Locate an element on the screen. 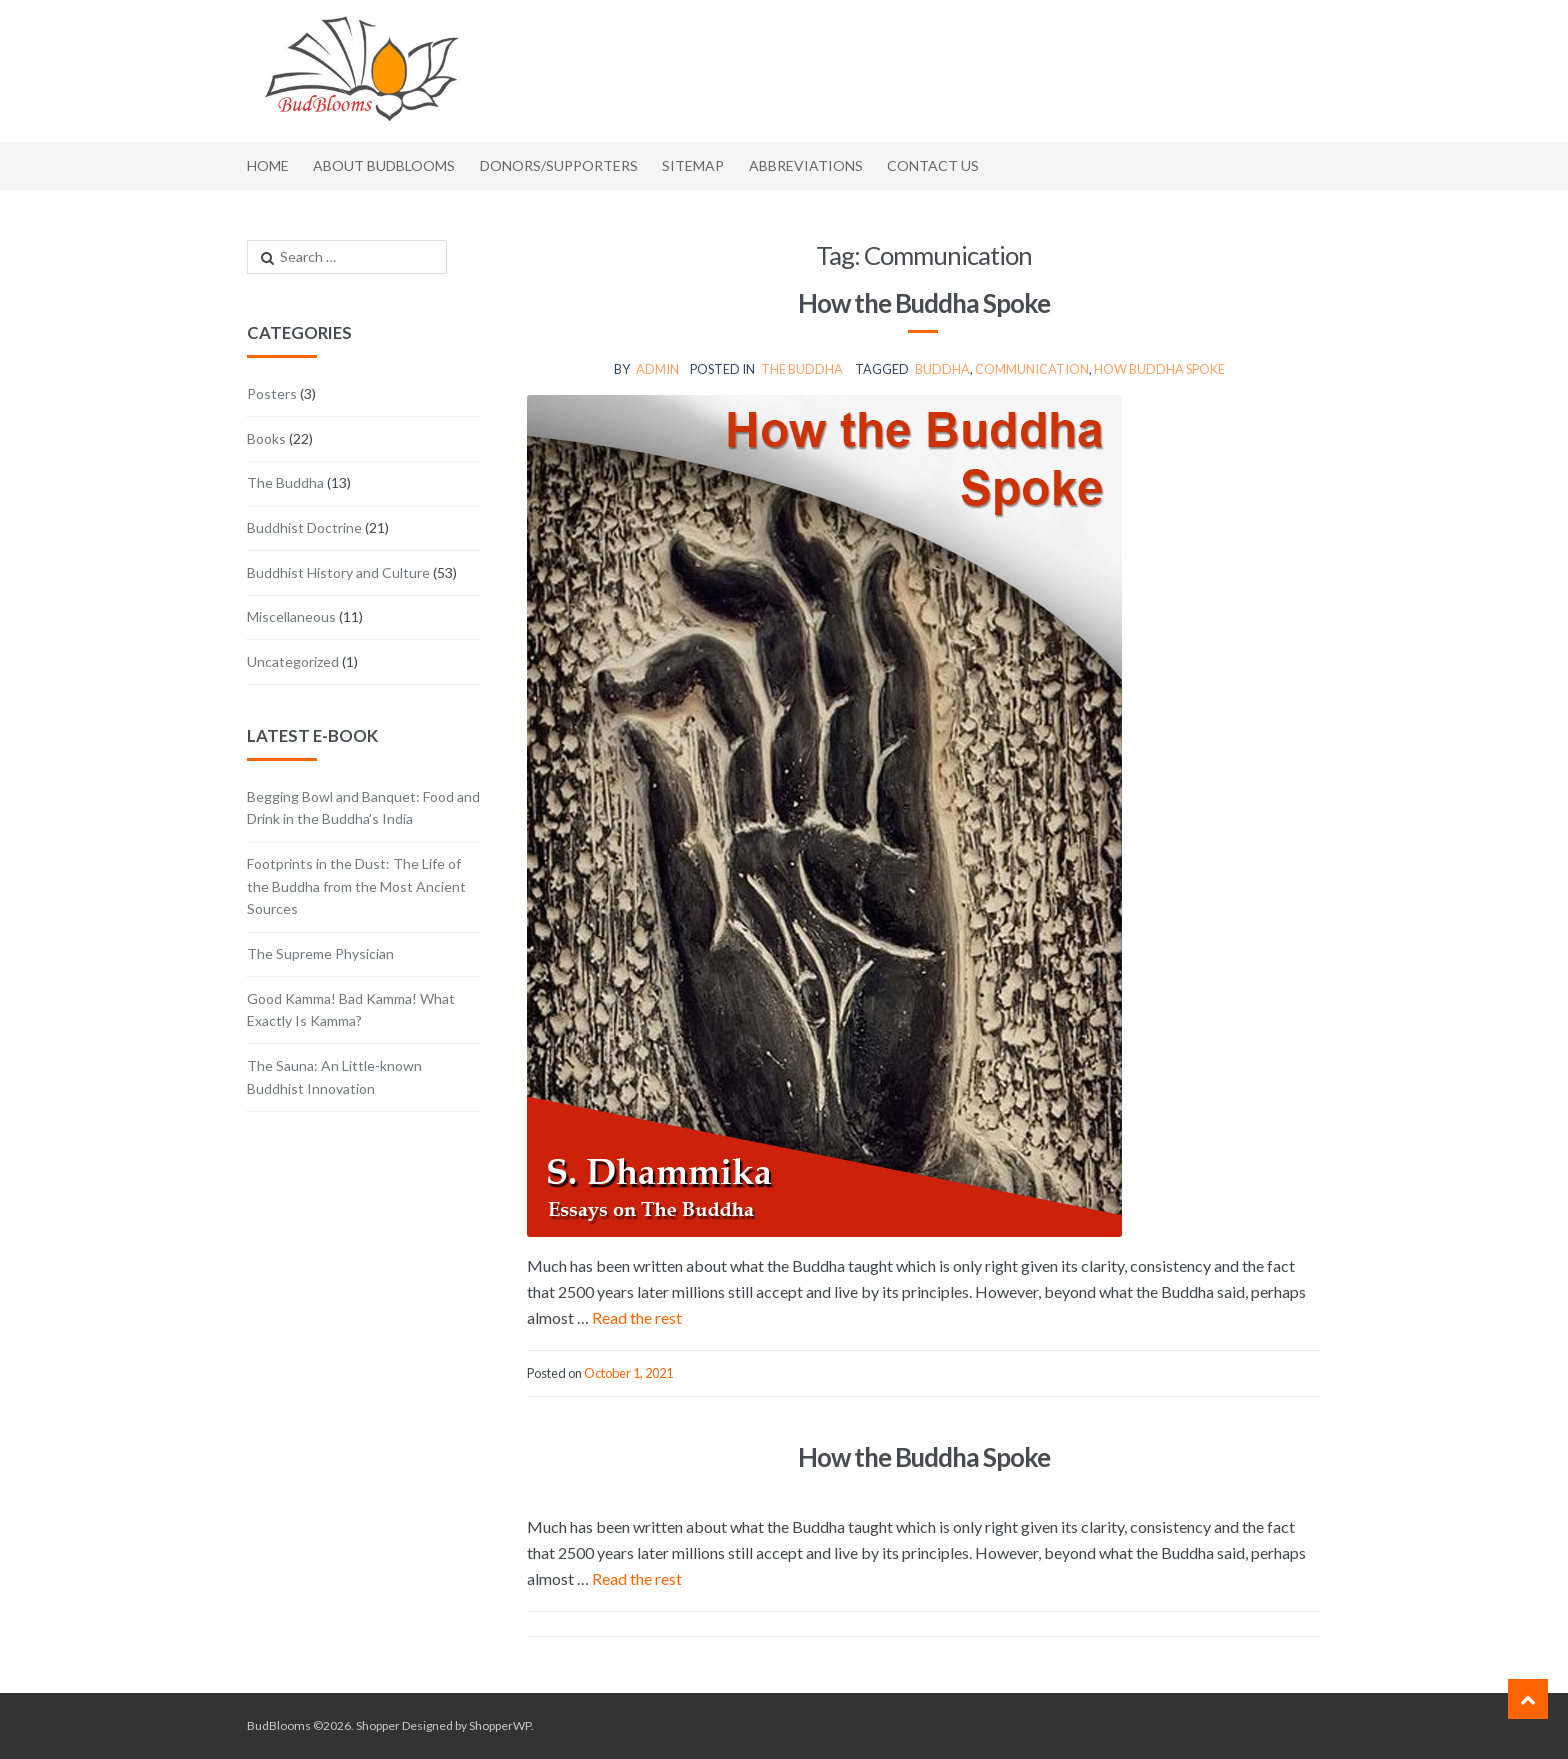 This screenshot has height=1759, width=1568. Posters is located at coordinates (272, 393).